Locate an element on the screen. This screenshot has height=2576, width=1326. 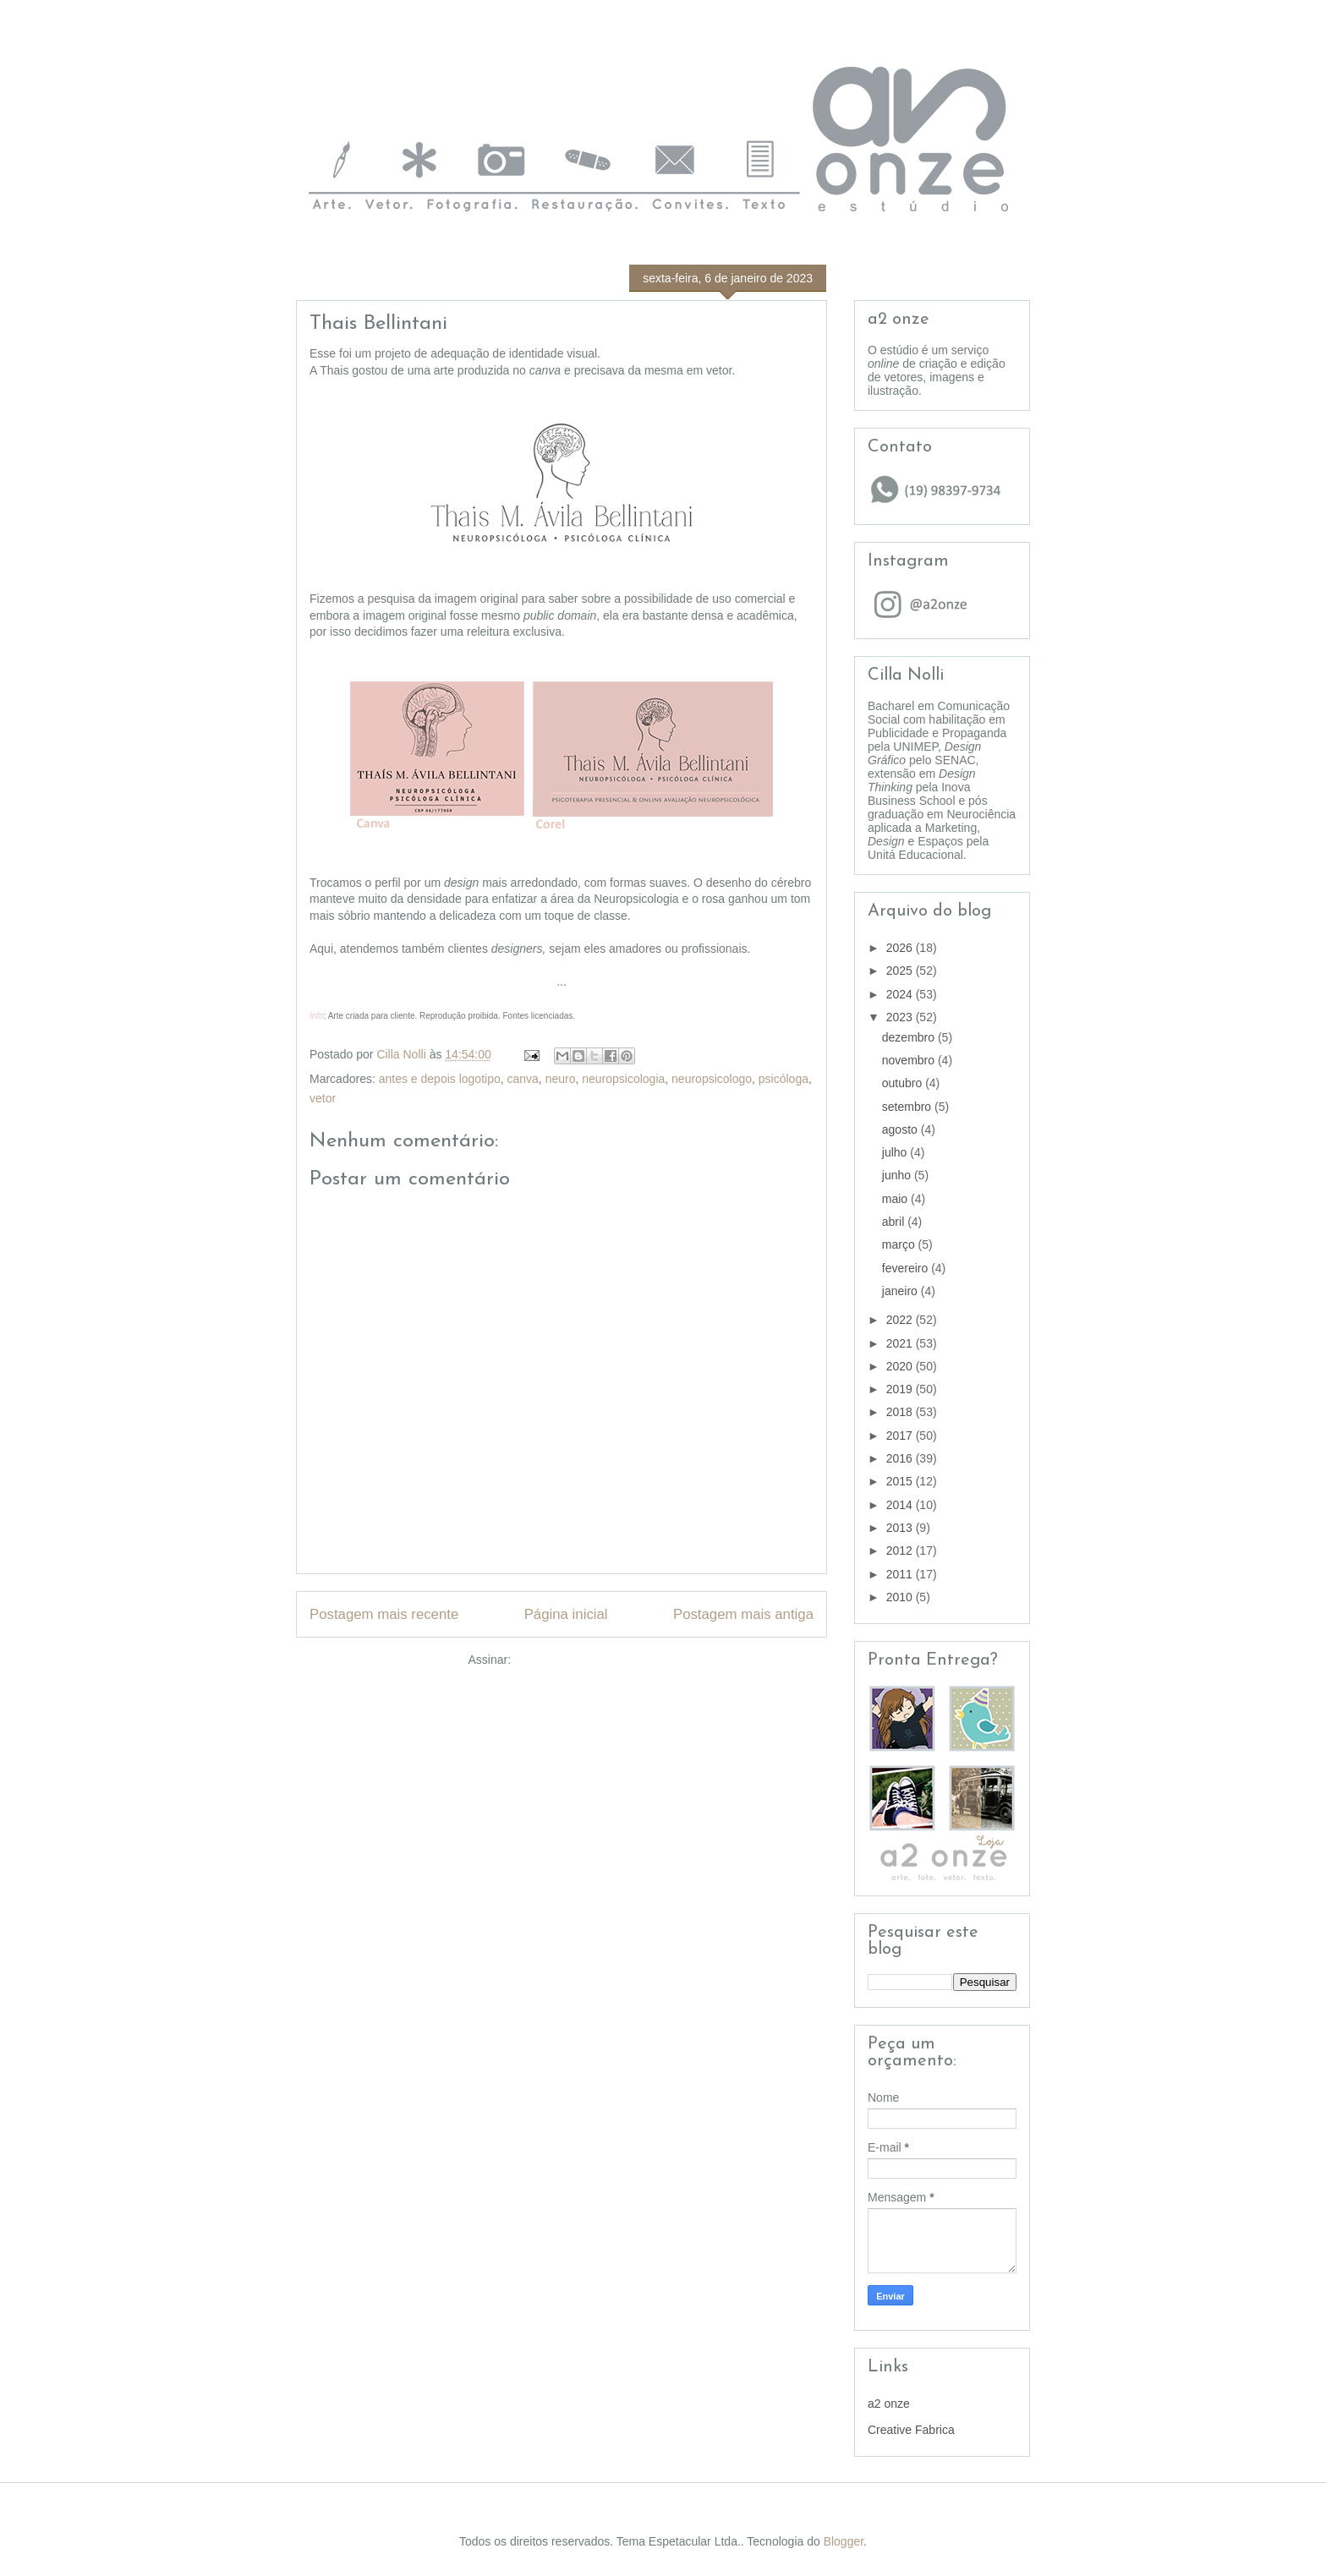
2026 is located at coordinates (901, 947).